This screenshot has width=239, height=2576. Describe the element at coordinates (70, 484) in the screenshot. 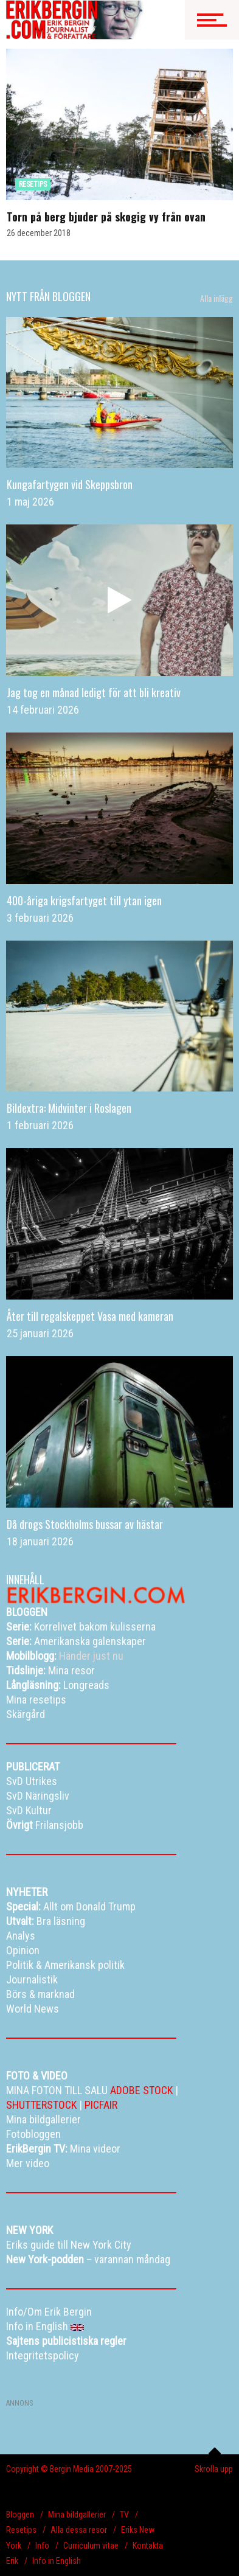

I see `Kungafartygen vid Skeppsbron` at that location.